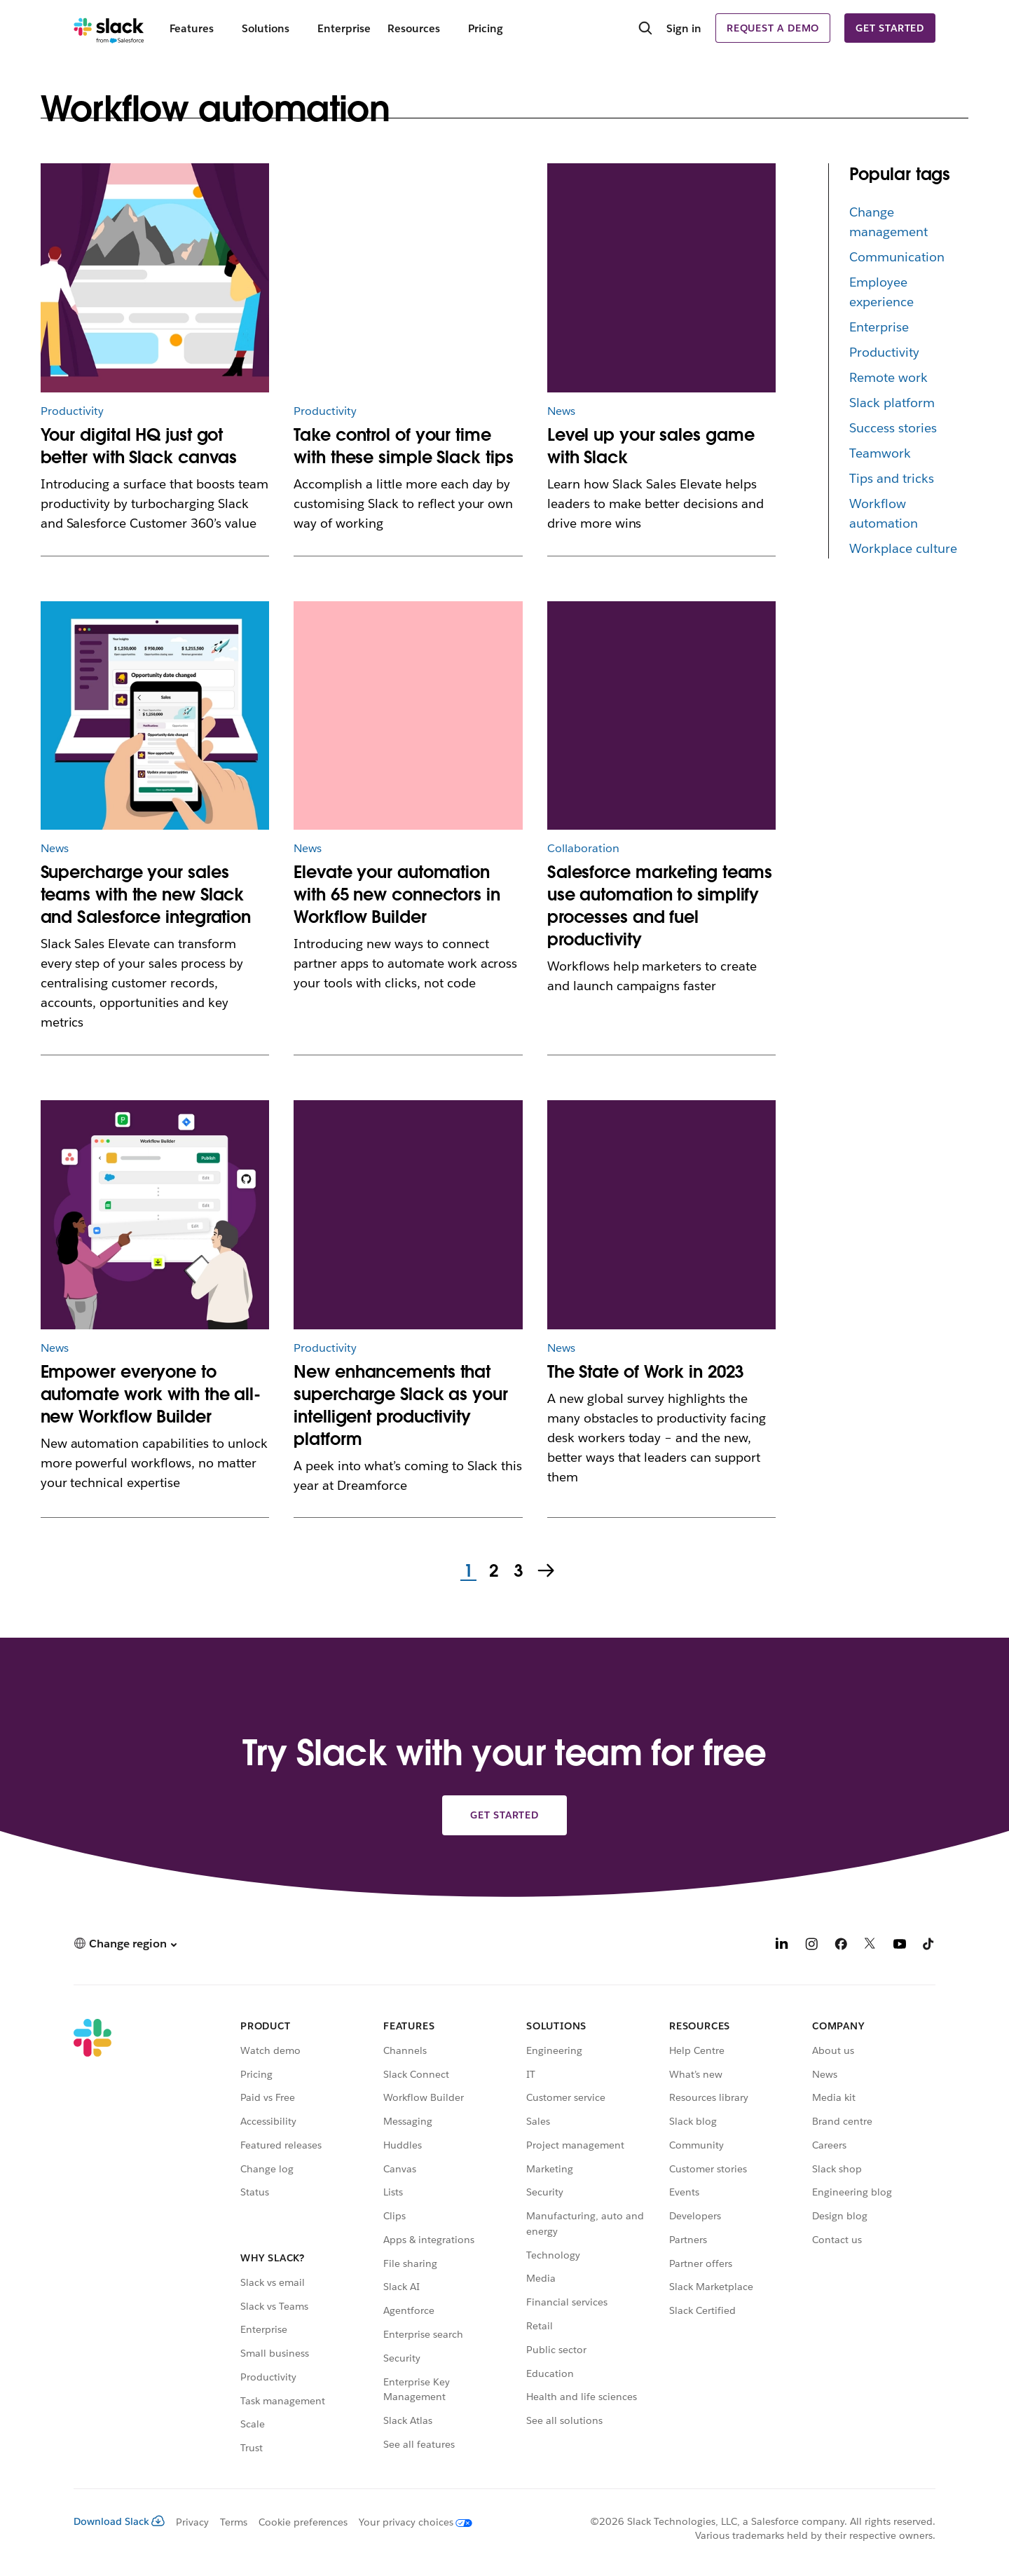 The width and height of the screenshot is (1009, 2576). What do you see at coordinates (109, 28) in the screenshot?
I see `[Slack]` at bounding box center [109, 28].